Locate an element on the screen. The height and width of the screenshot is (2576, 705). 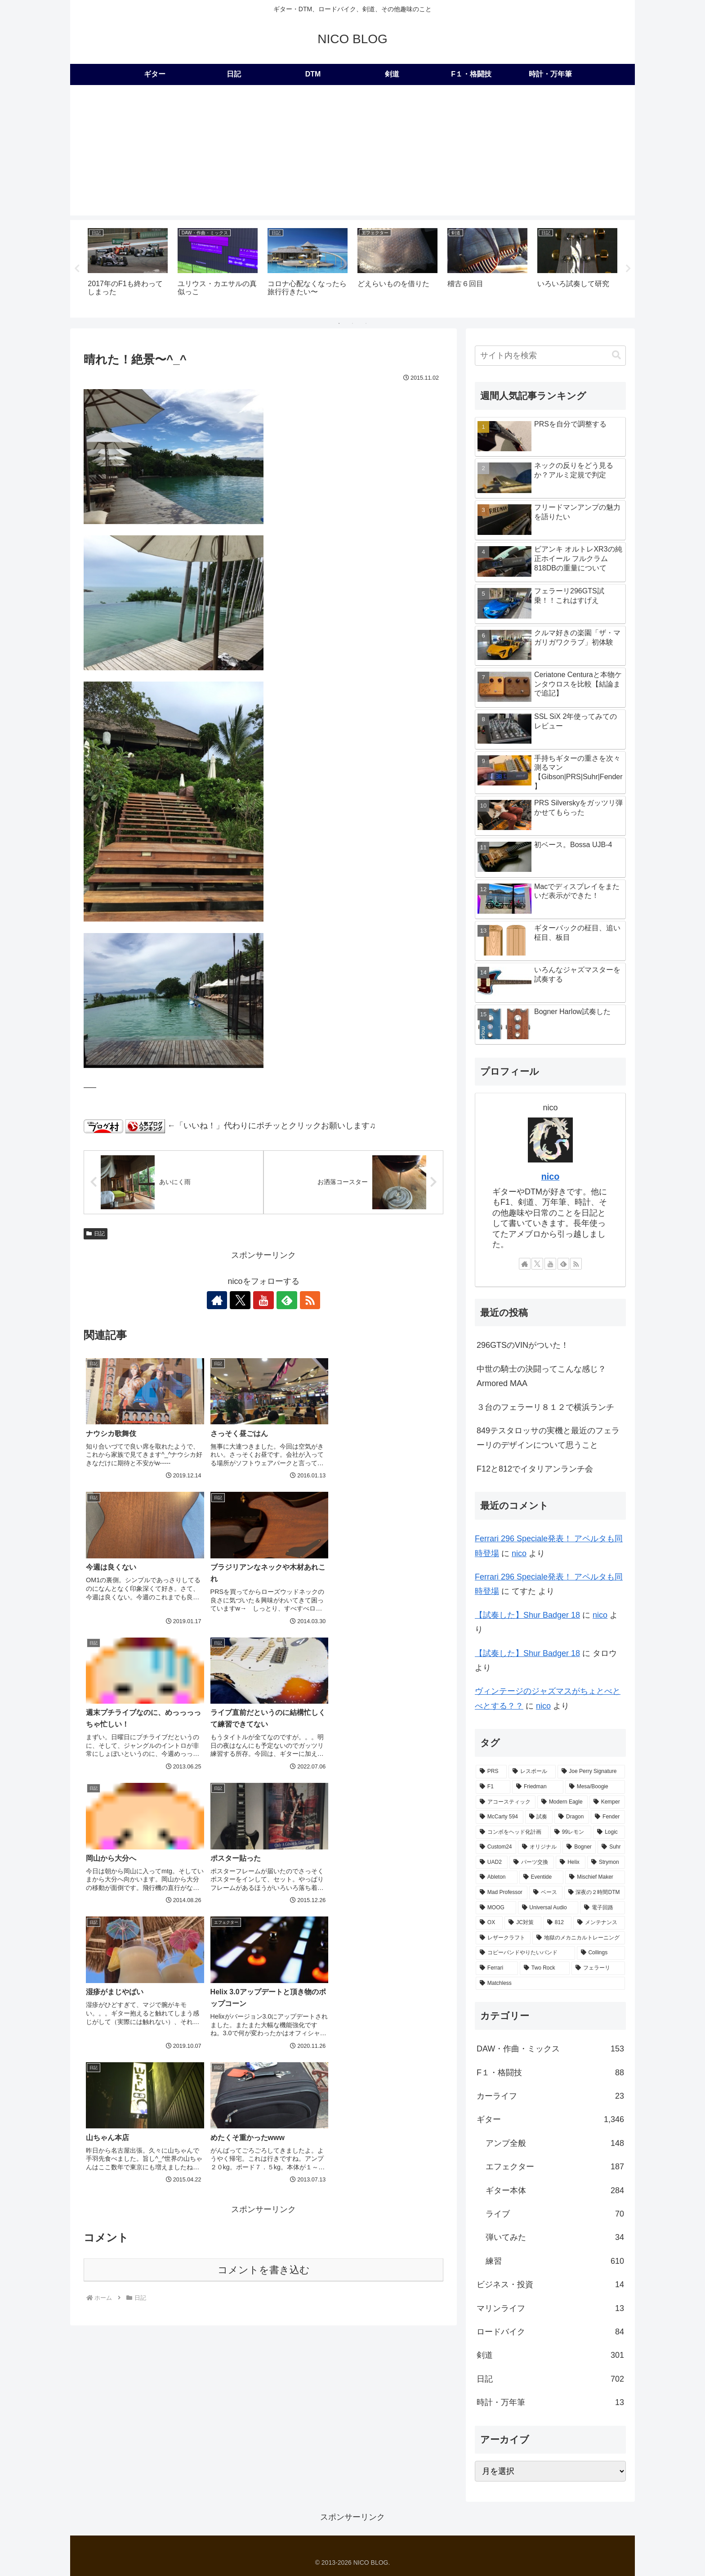
[RSSで更新情報を購読] is located at coordinates (305, 1300).